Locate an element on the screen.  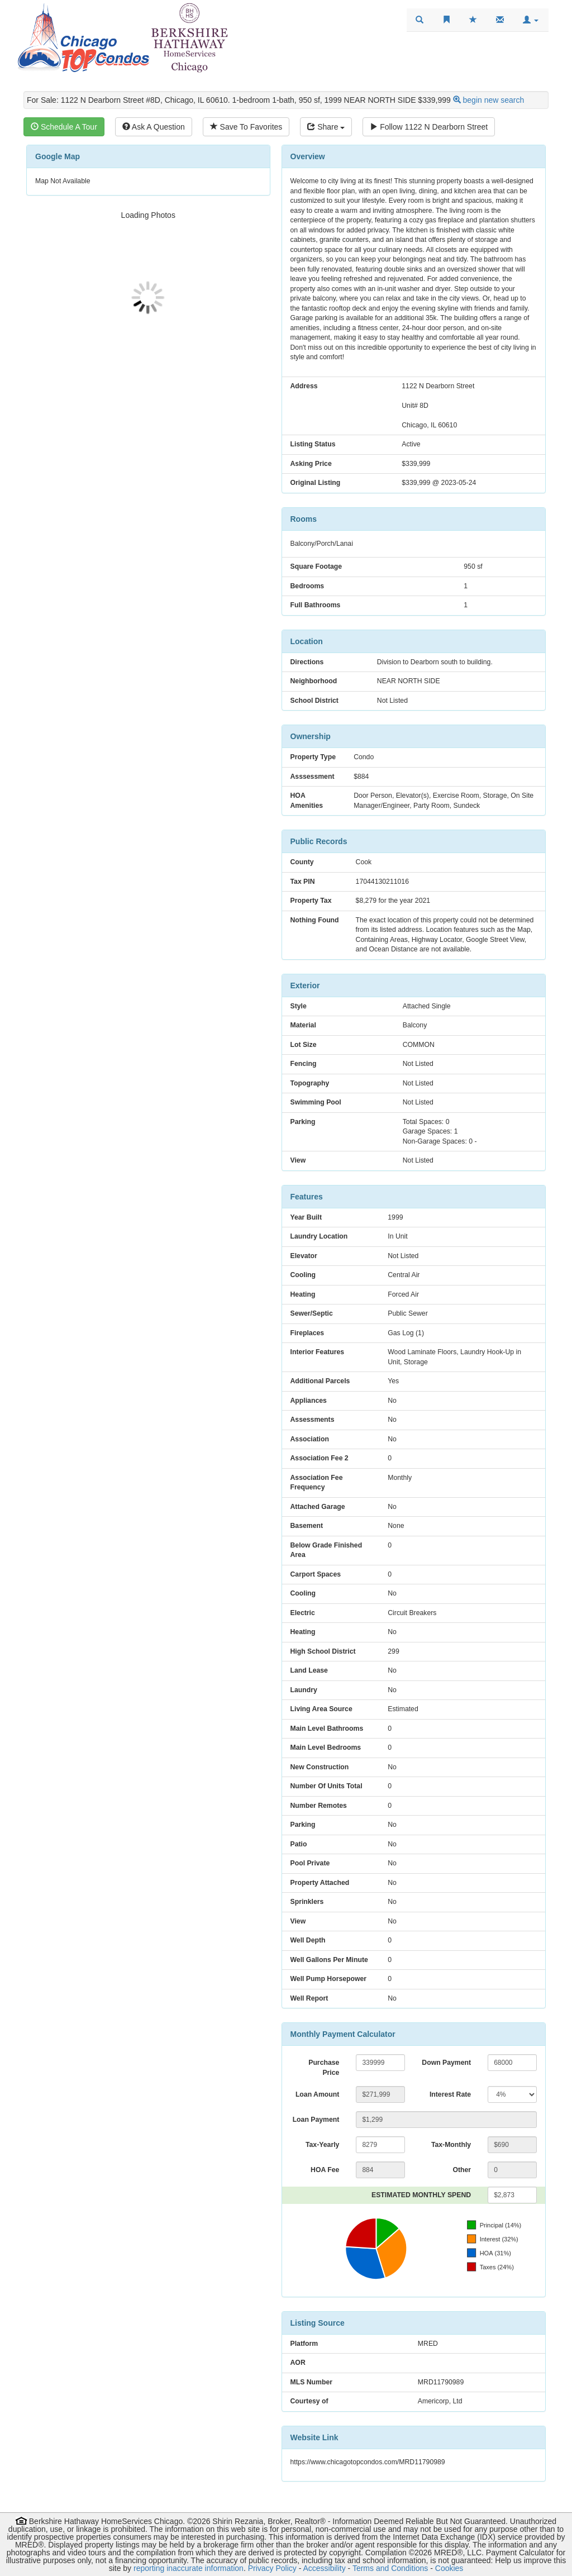
Follow is located at coordinates (429, 126).